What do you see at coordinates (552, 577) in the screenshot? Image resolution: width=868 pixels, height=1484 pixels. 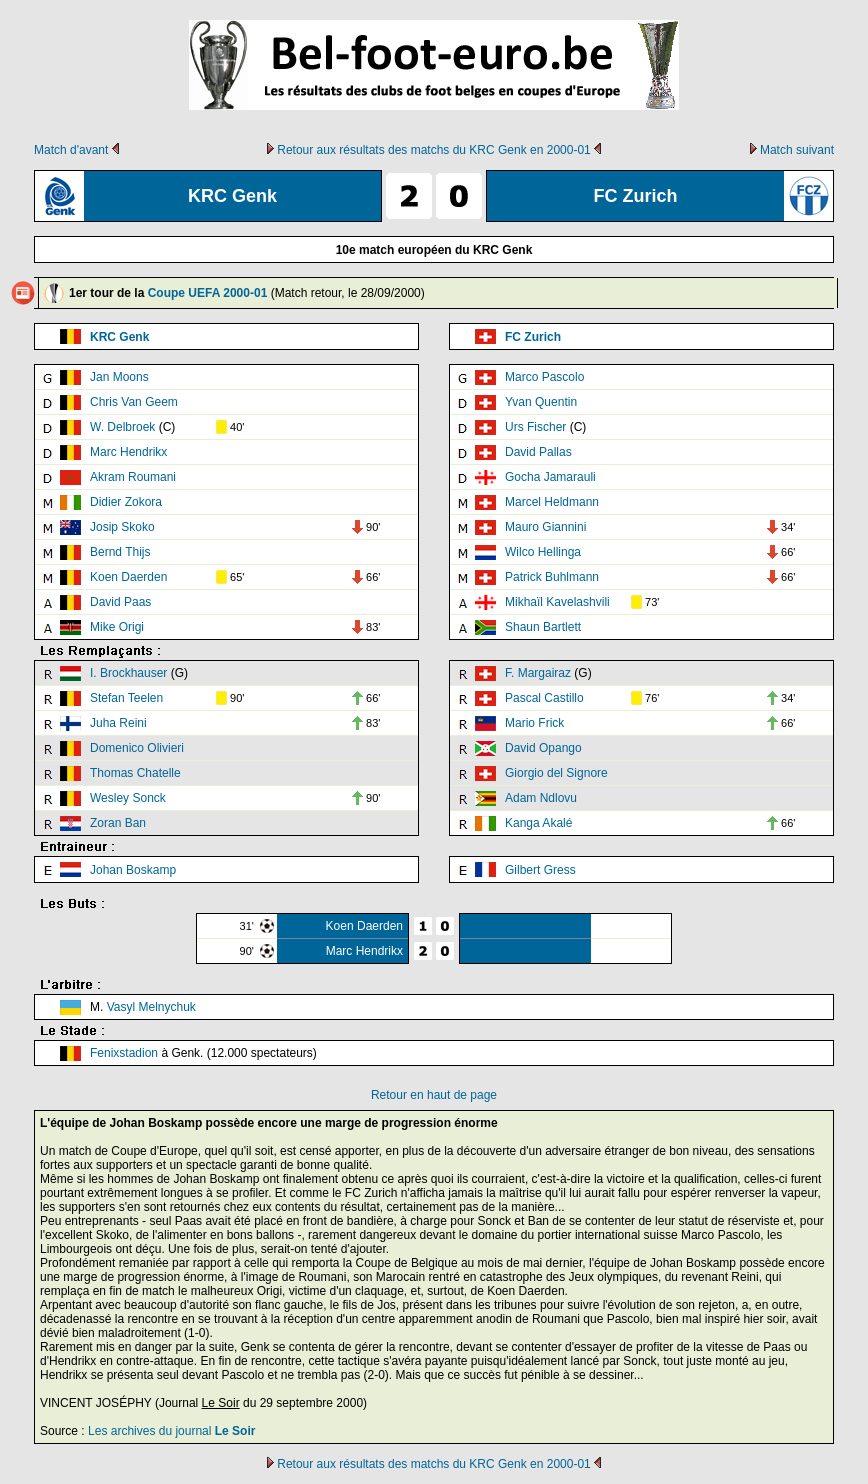 I see `Patrick Buhlmann` at bounding box center [552, 577].